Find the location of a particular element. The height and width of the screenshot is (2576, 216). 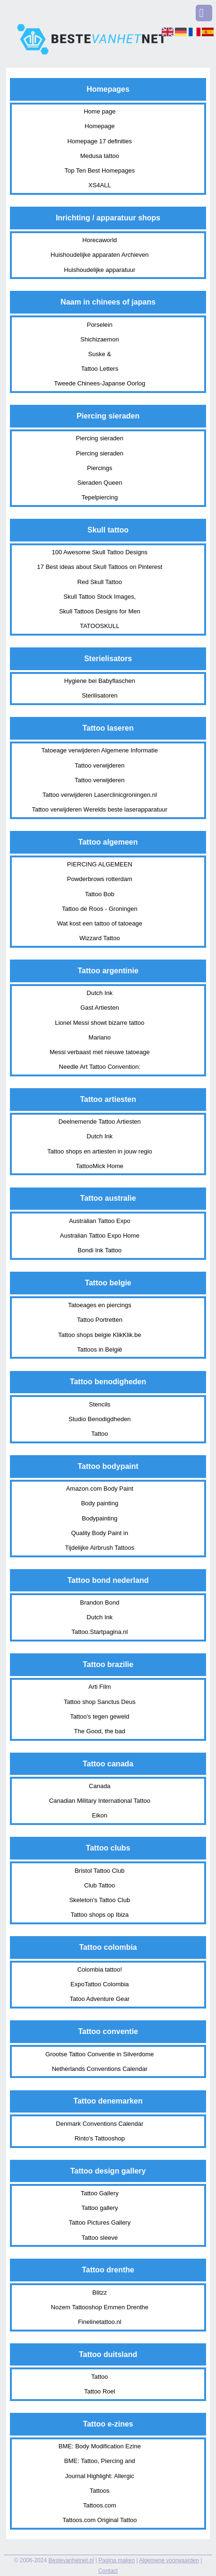

Homepage 17 definities is located at coordinates (100, 141).